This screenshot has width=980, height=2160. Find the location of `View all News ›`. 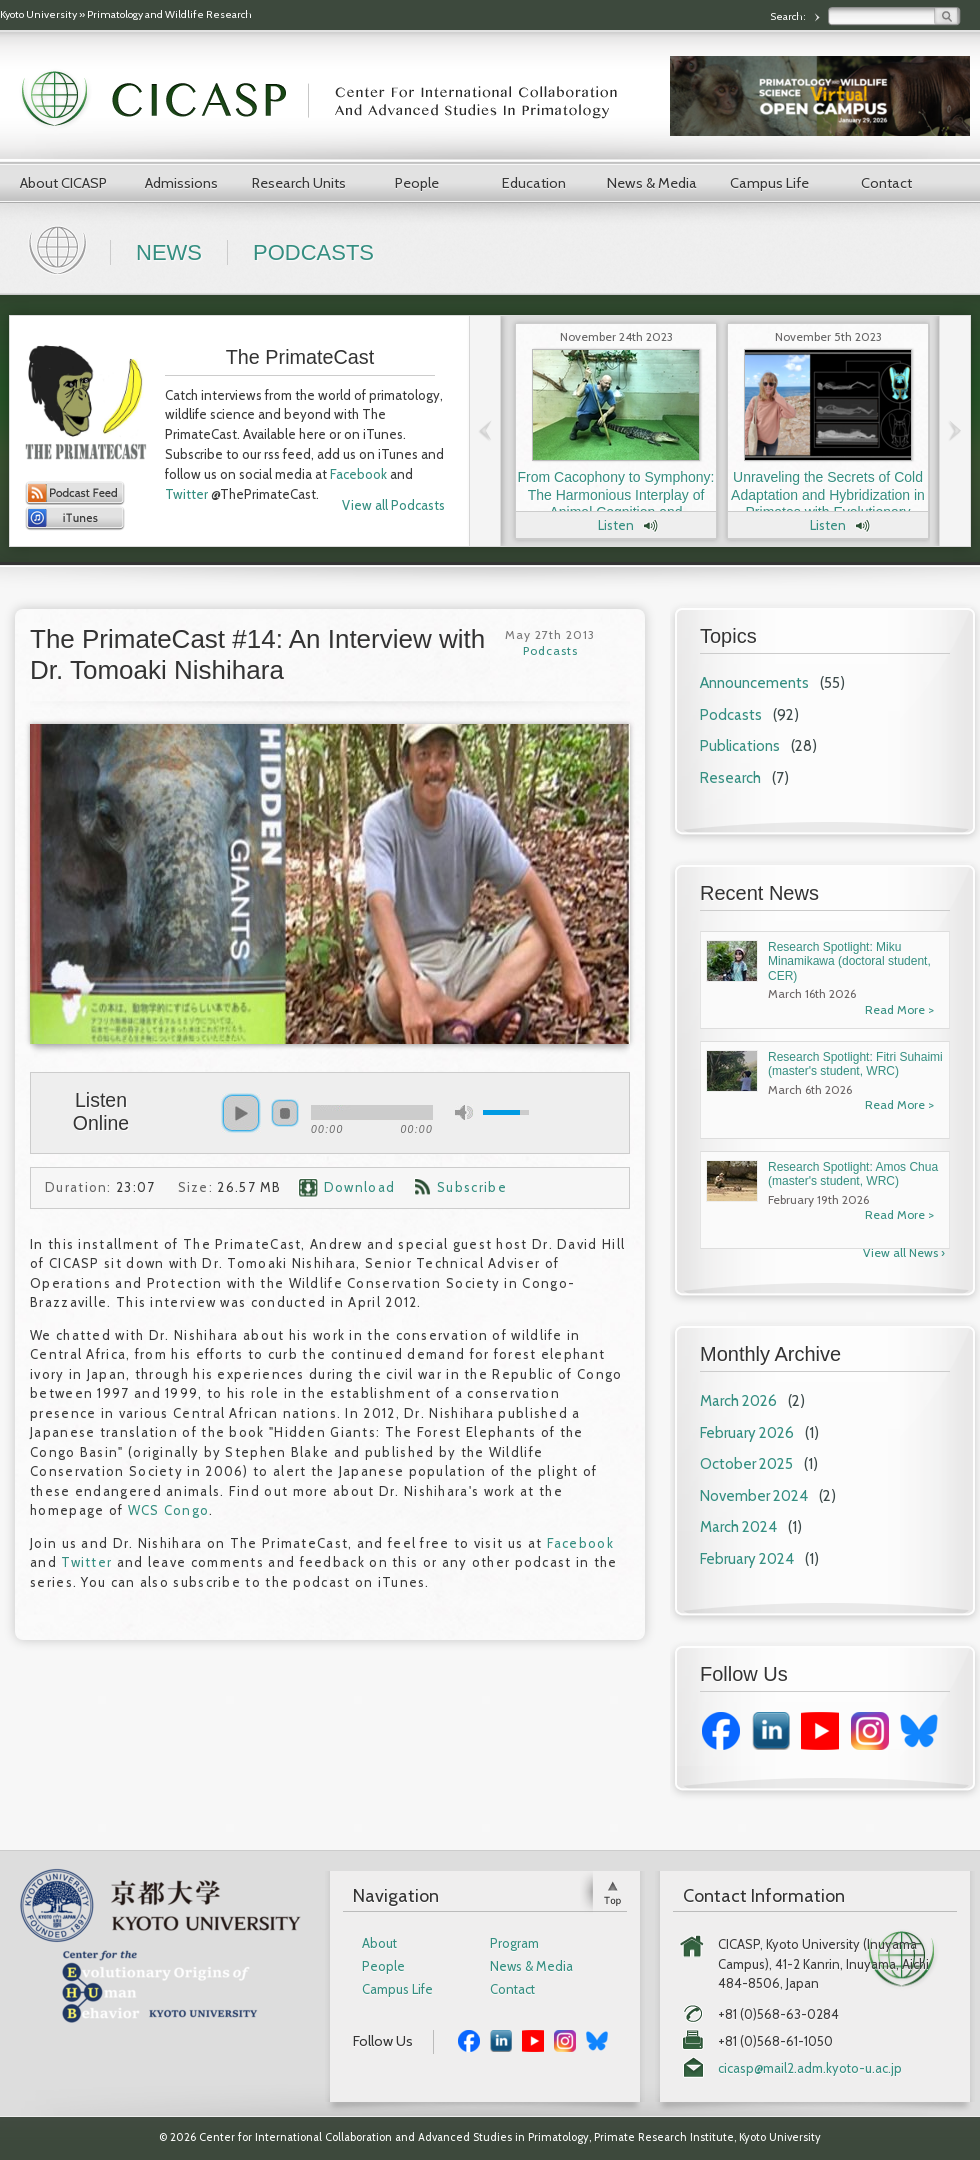

View all News › is located at coordinates (904, 1252).